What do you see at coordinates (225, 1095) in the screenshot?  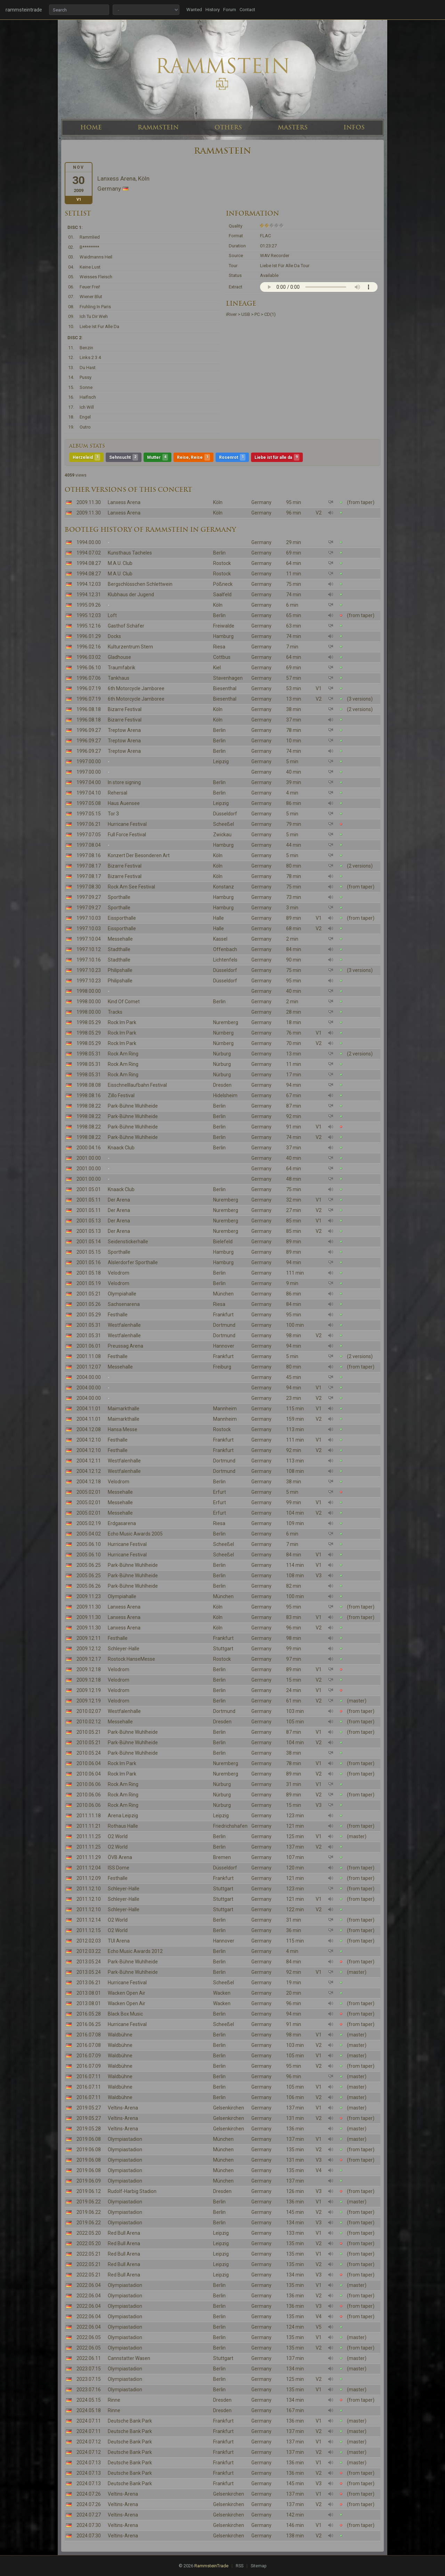 I see `Hidelsheim` at bounding box center [225, 1095].